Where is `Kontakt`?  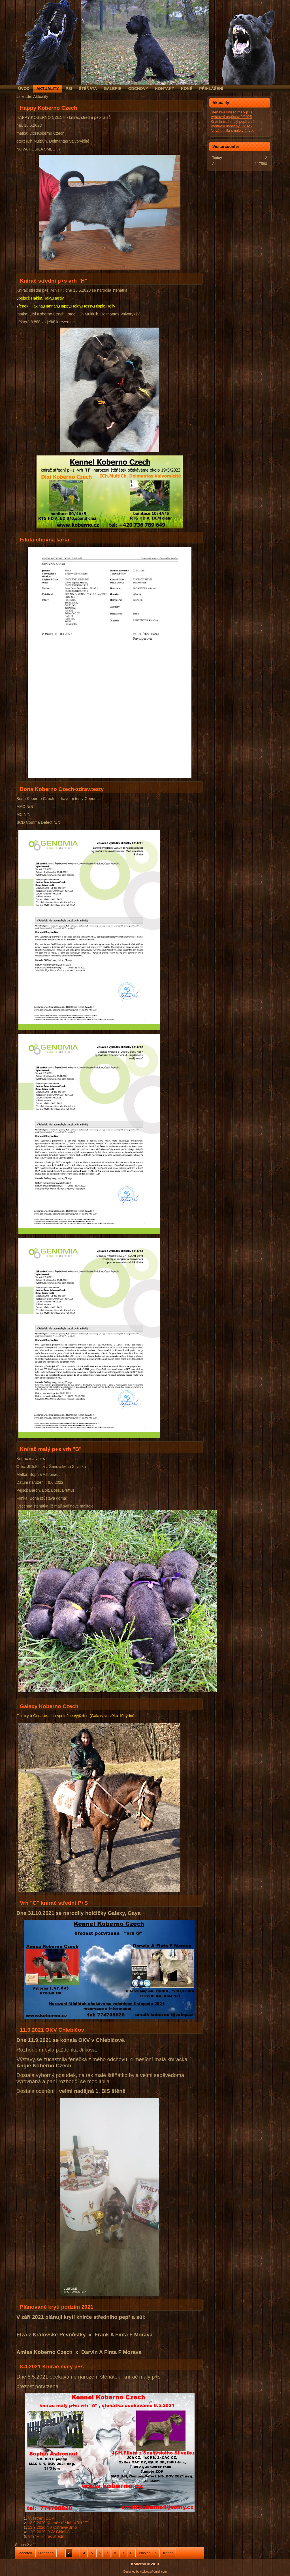
Kontakt is located at coordinates (164, 88).